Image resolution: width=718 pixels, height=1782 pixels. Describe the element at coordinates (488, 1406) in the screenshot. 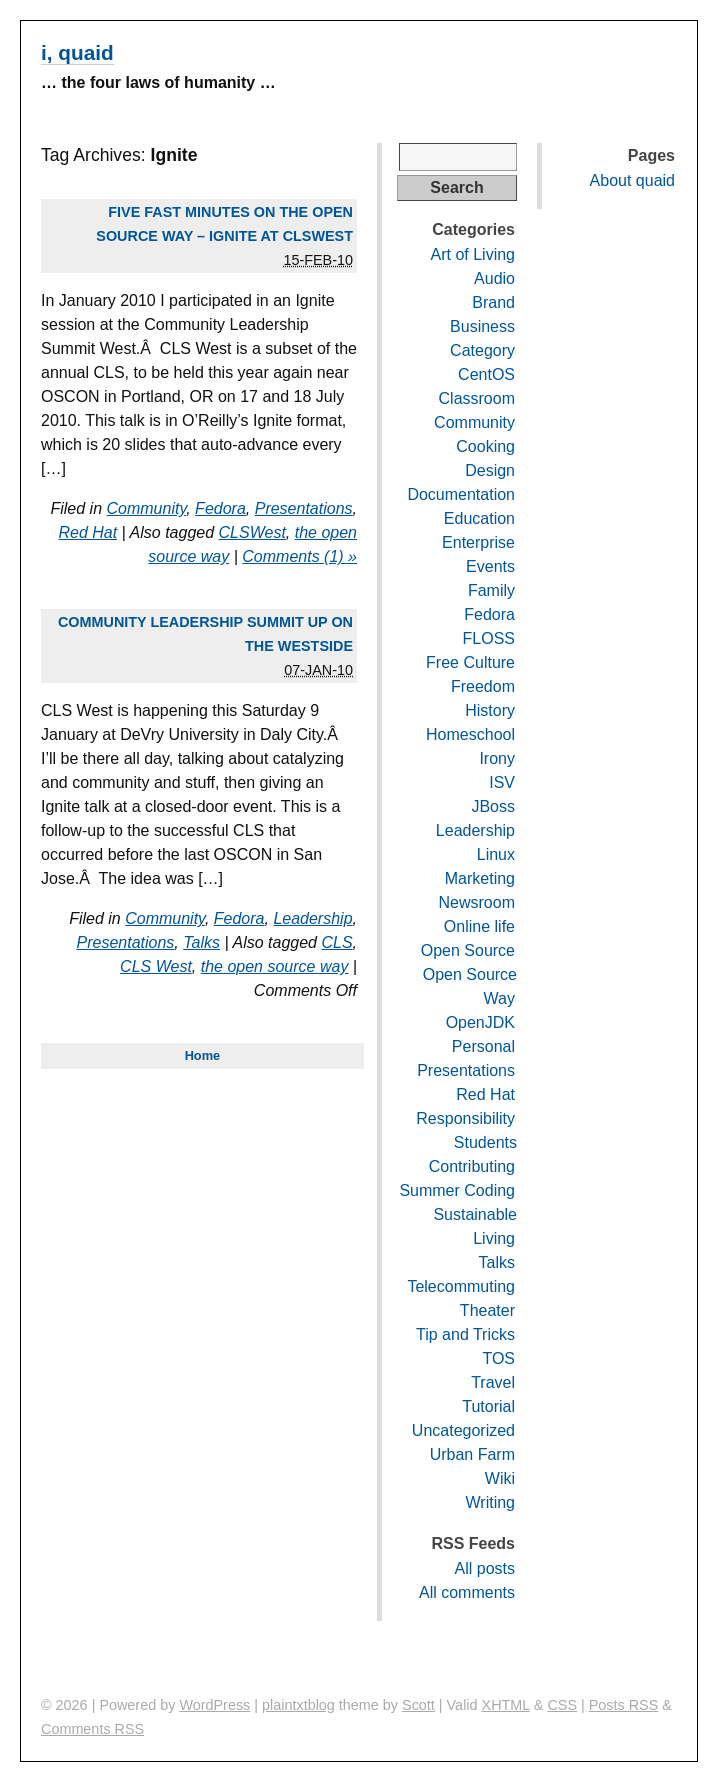

I see `Tutorial` at that location.